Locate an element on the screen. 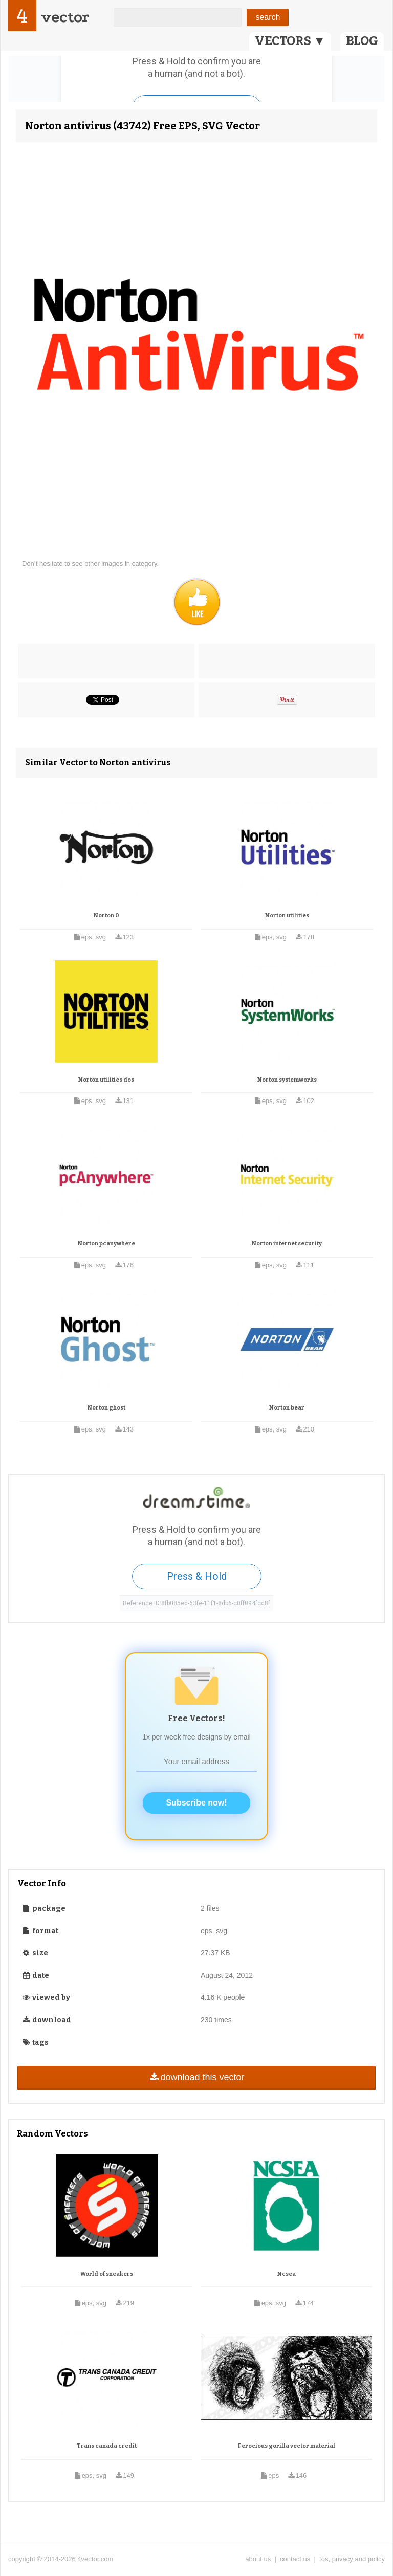 Image resolution: width=393 pixels, height=2576 pixels. Subscribe now! is located at coordinates (196, 1802).